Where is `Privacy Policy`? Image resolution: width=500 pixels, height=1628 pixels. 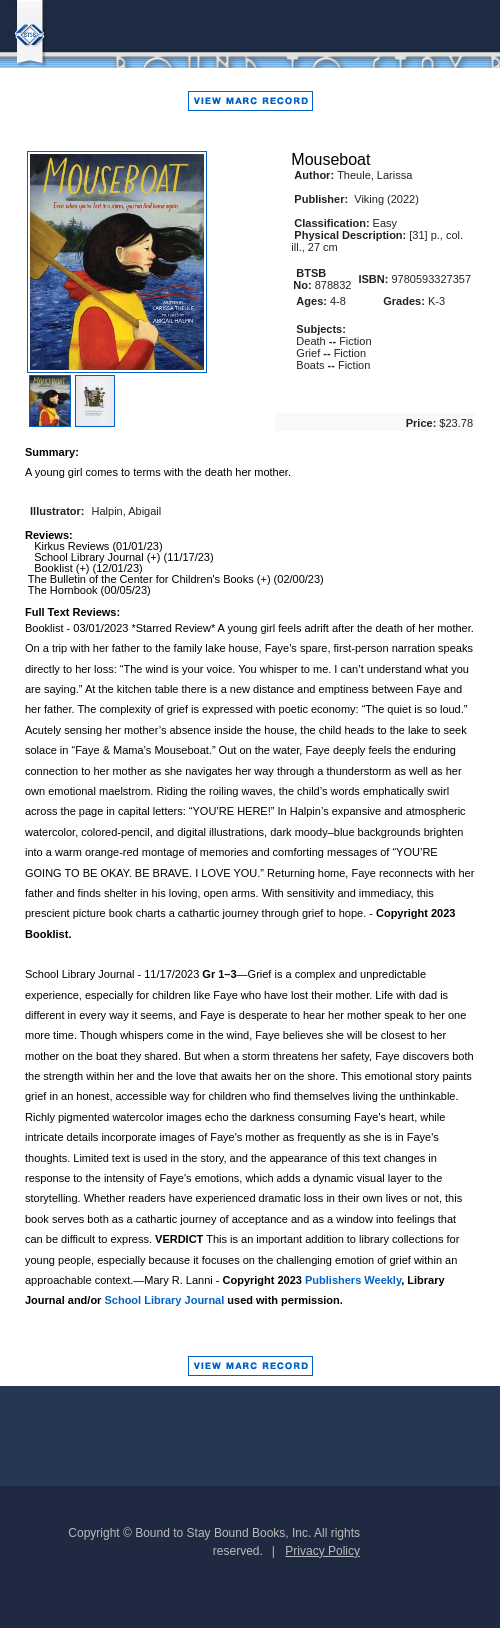 Privacy Policy is located at coordinates (322, 1551).